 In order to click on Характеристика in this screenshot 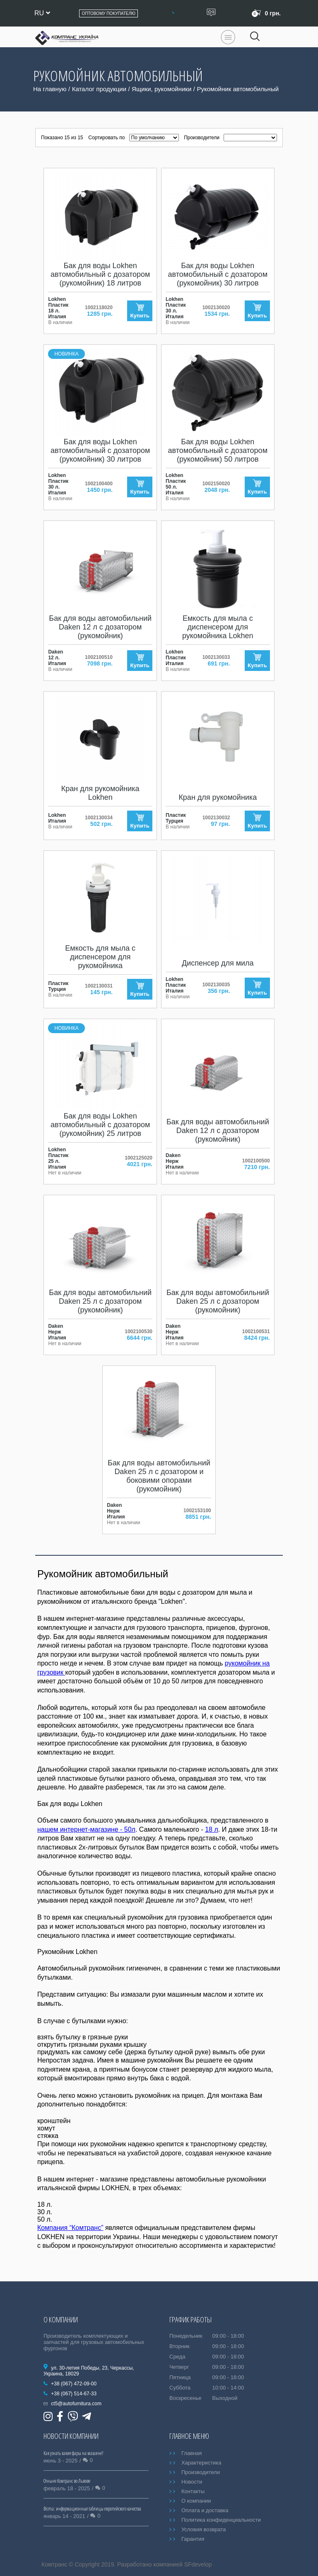, I will do `click(201, 2463)`.